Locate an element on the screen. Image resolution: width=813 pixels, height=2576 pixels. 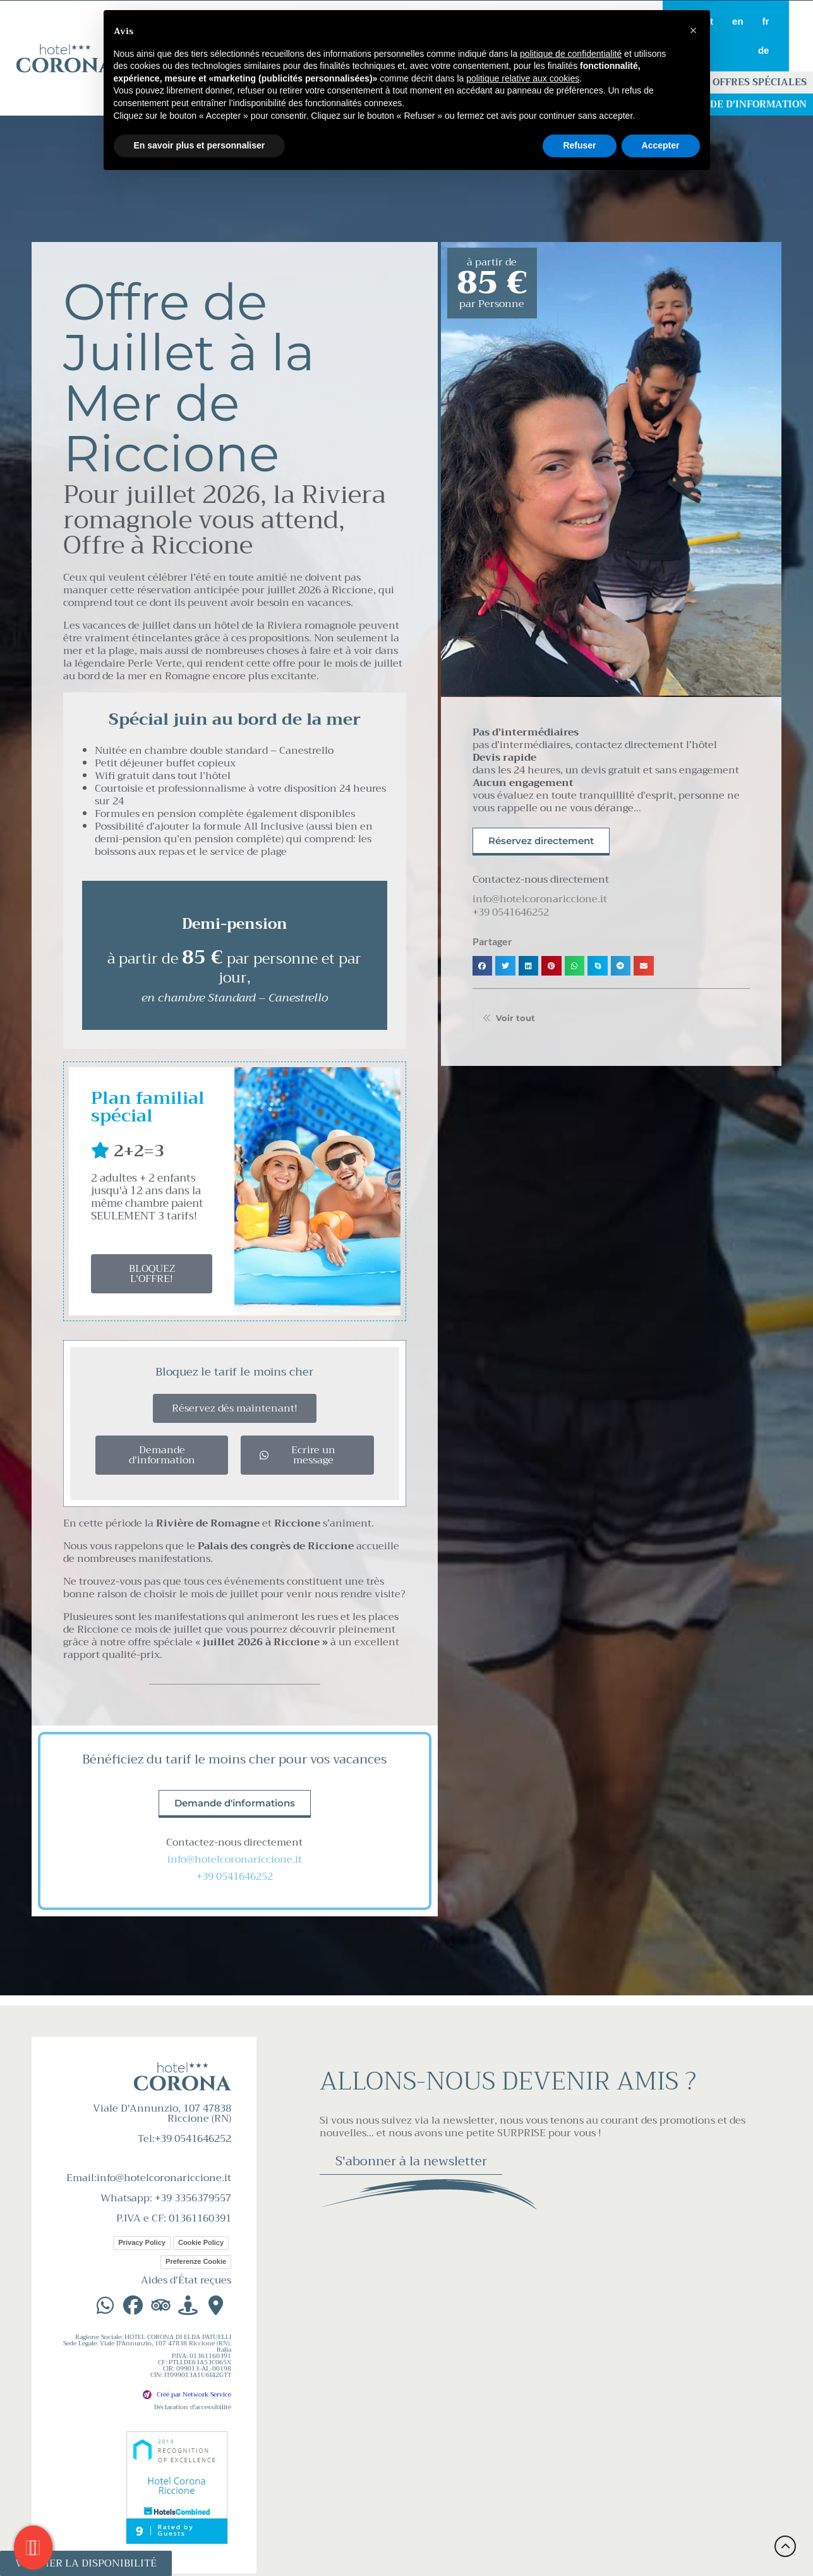
+39 0541646252 is located at coordinates (234, 1876).